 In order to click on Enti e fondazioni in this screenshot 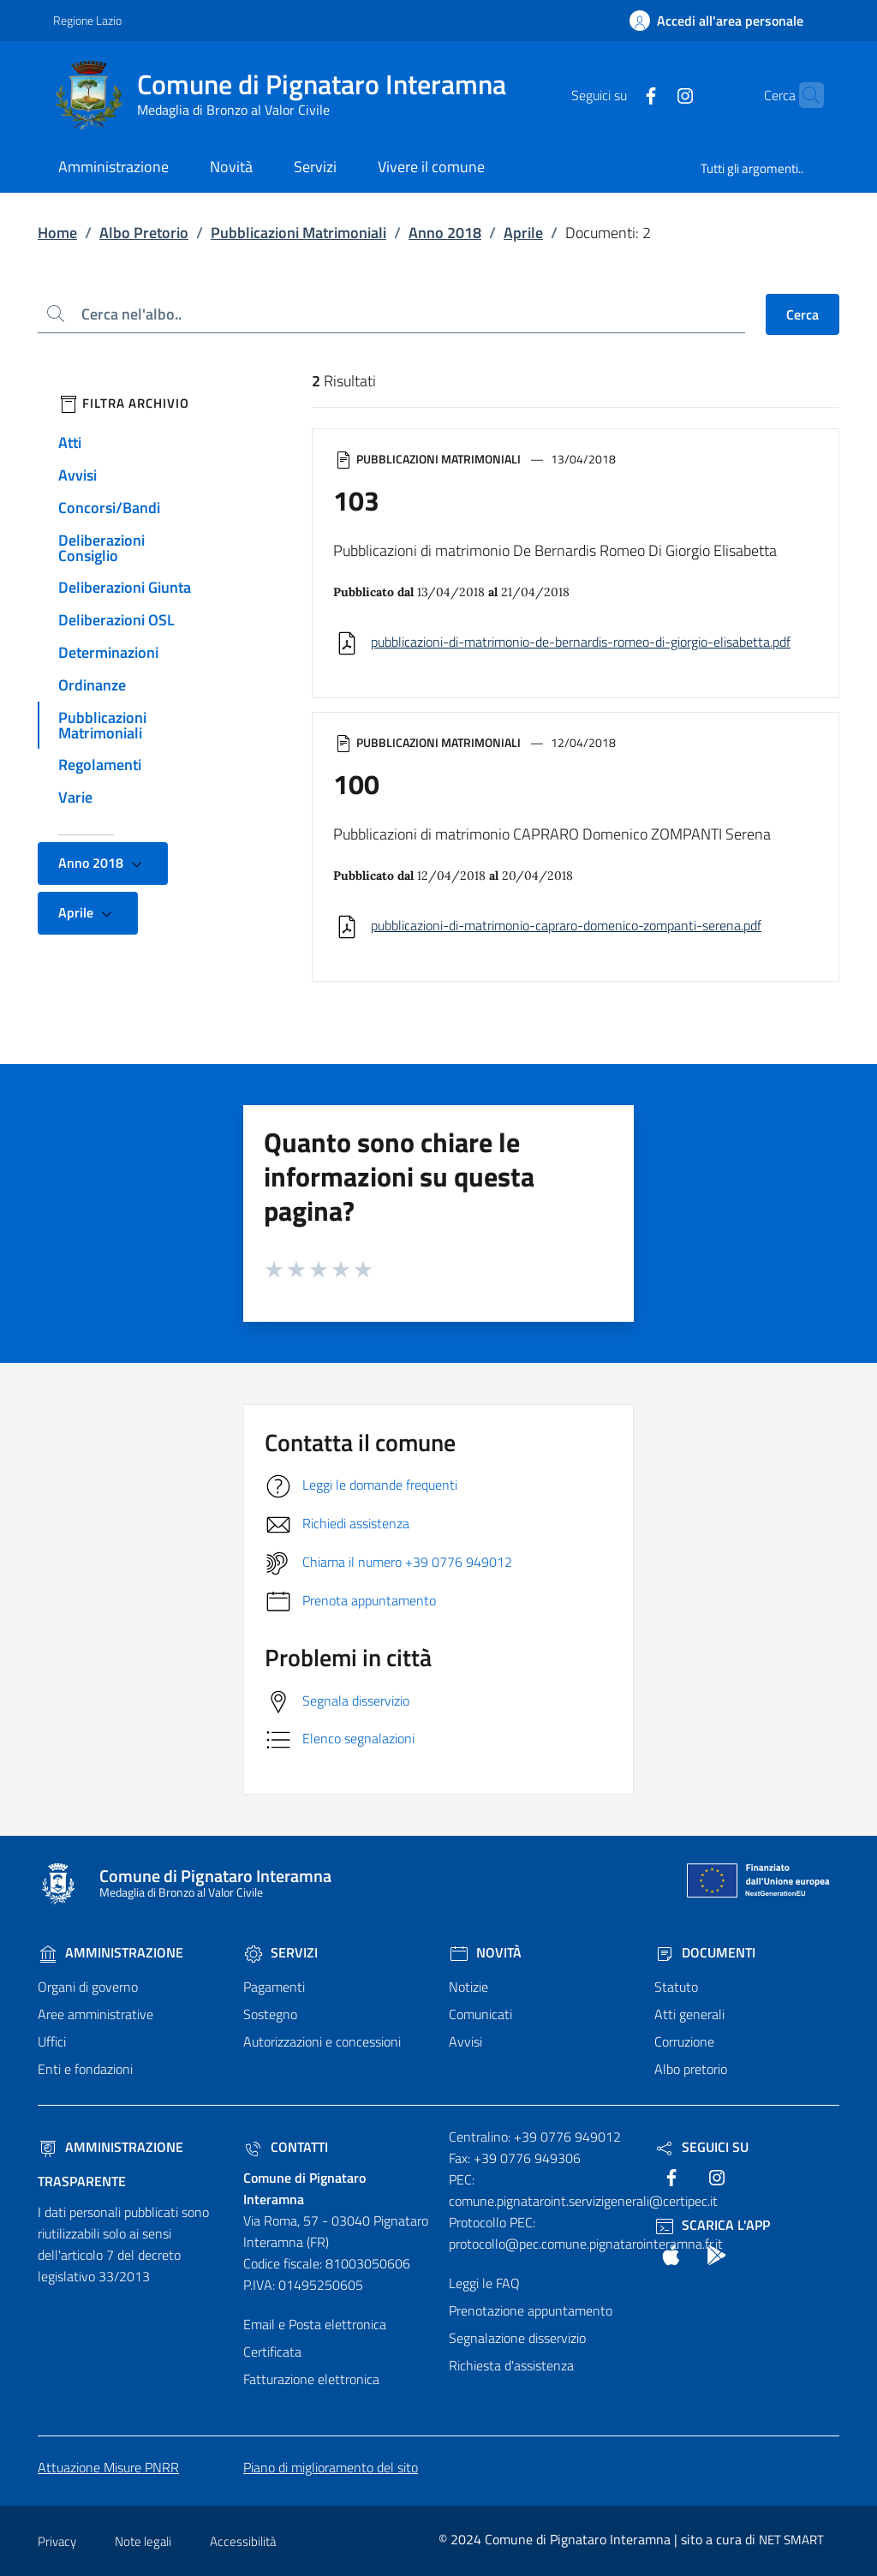, I will do `click(85, 2069)`.